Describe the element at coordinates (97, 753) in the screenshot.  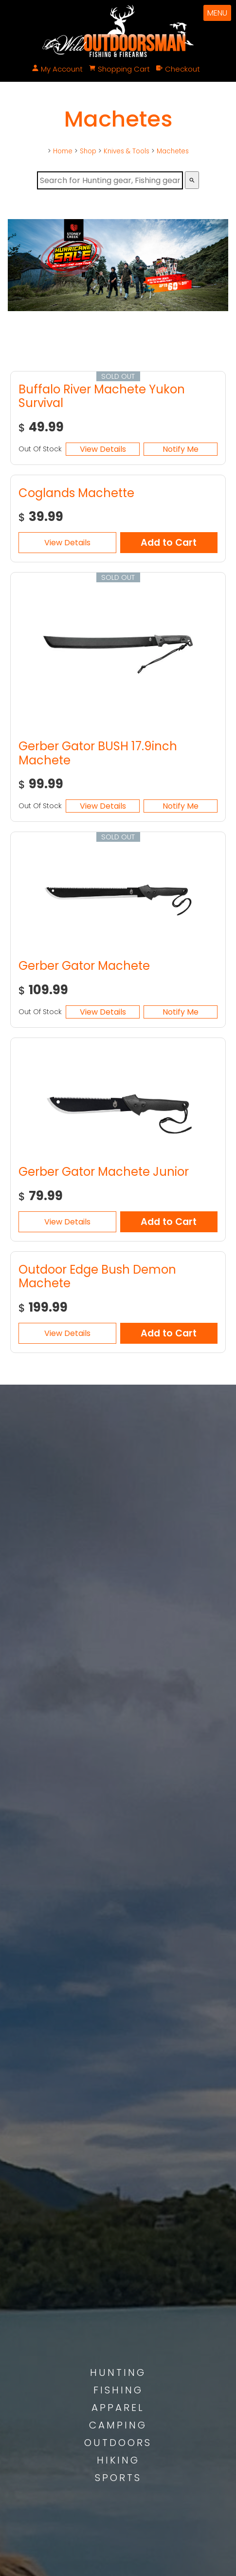
I see `Gerber Gator BUSH 17.9inch Machete` at that location.